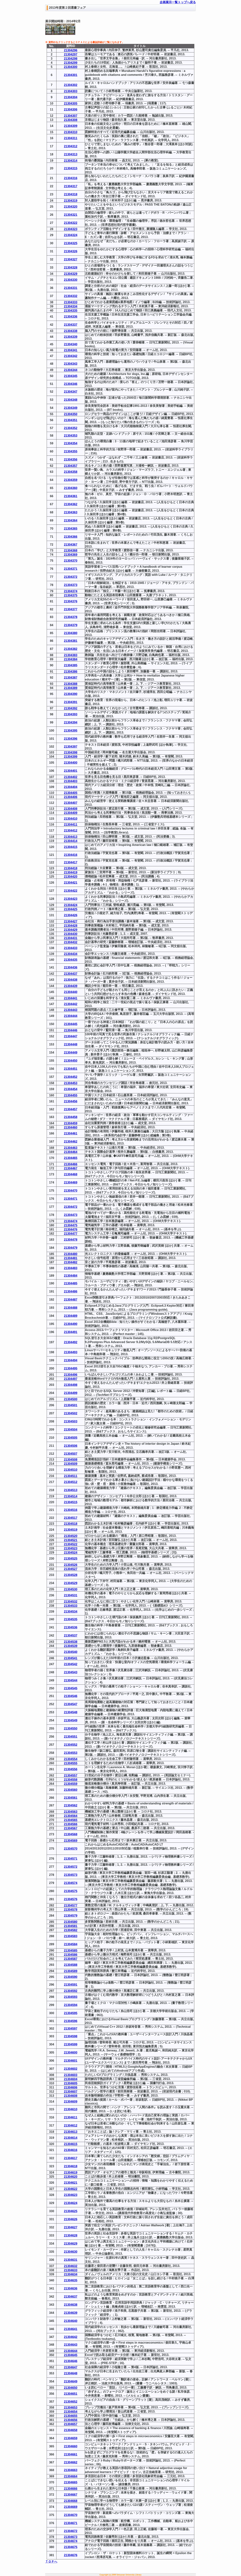 Image resolution: width=241 pixels, height=2576 pixels. Describe the element at coordinates (70, 1589) in the screenshot. I see `21304530` at that location.